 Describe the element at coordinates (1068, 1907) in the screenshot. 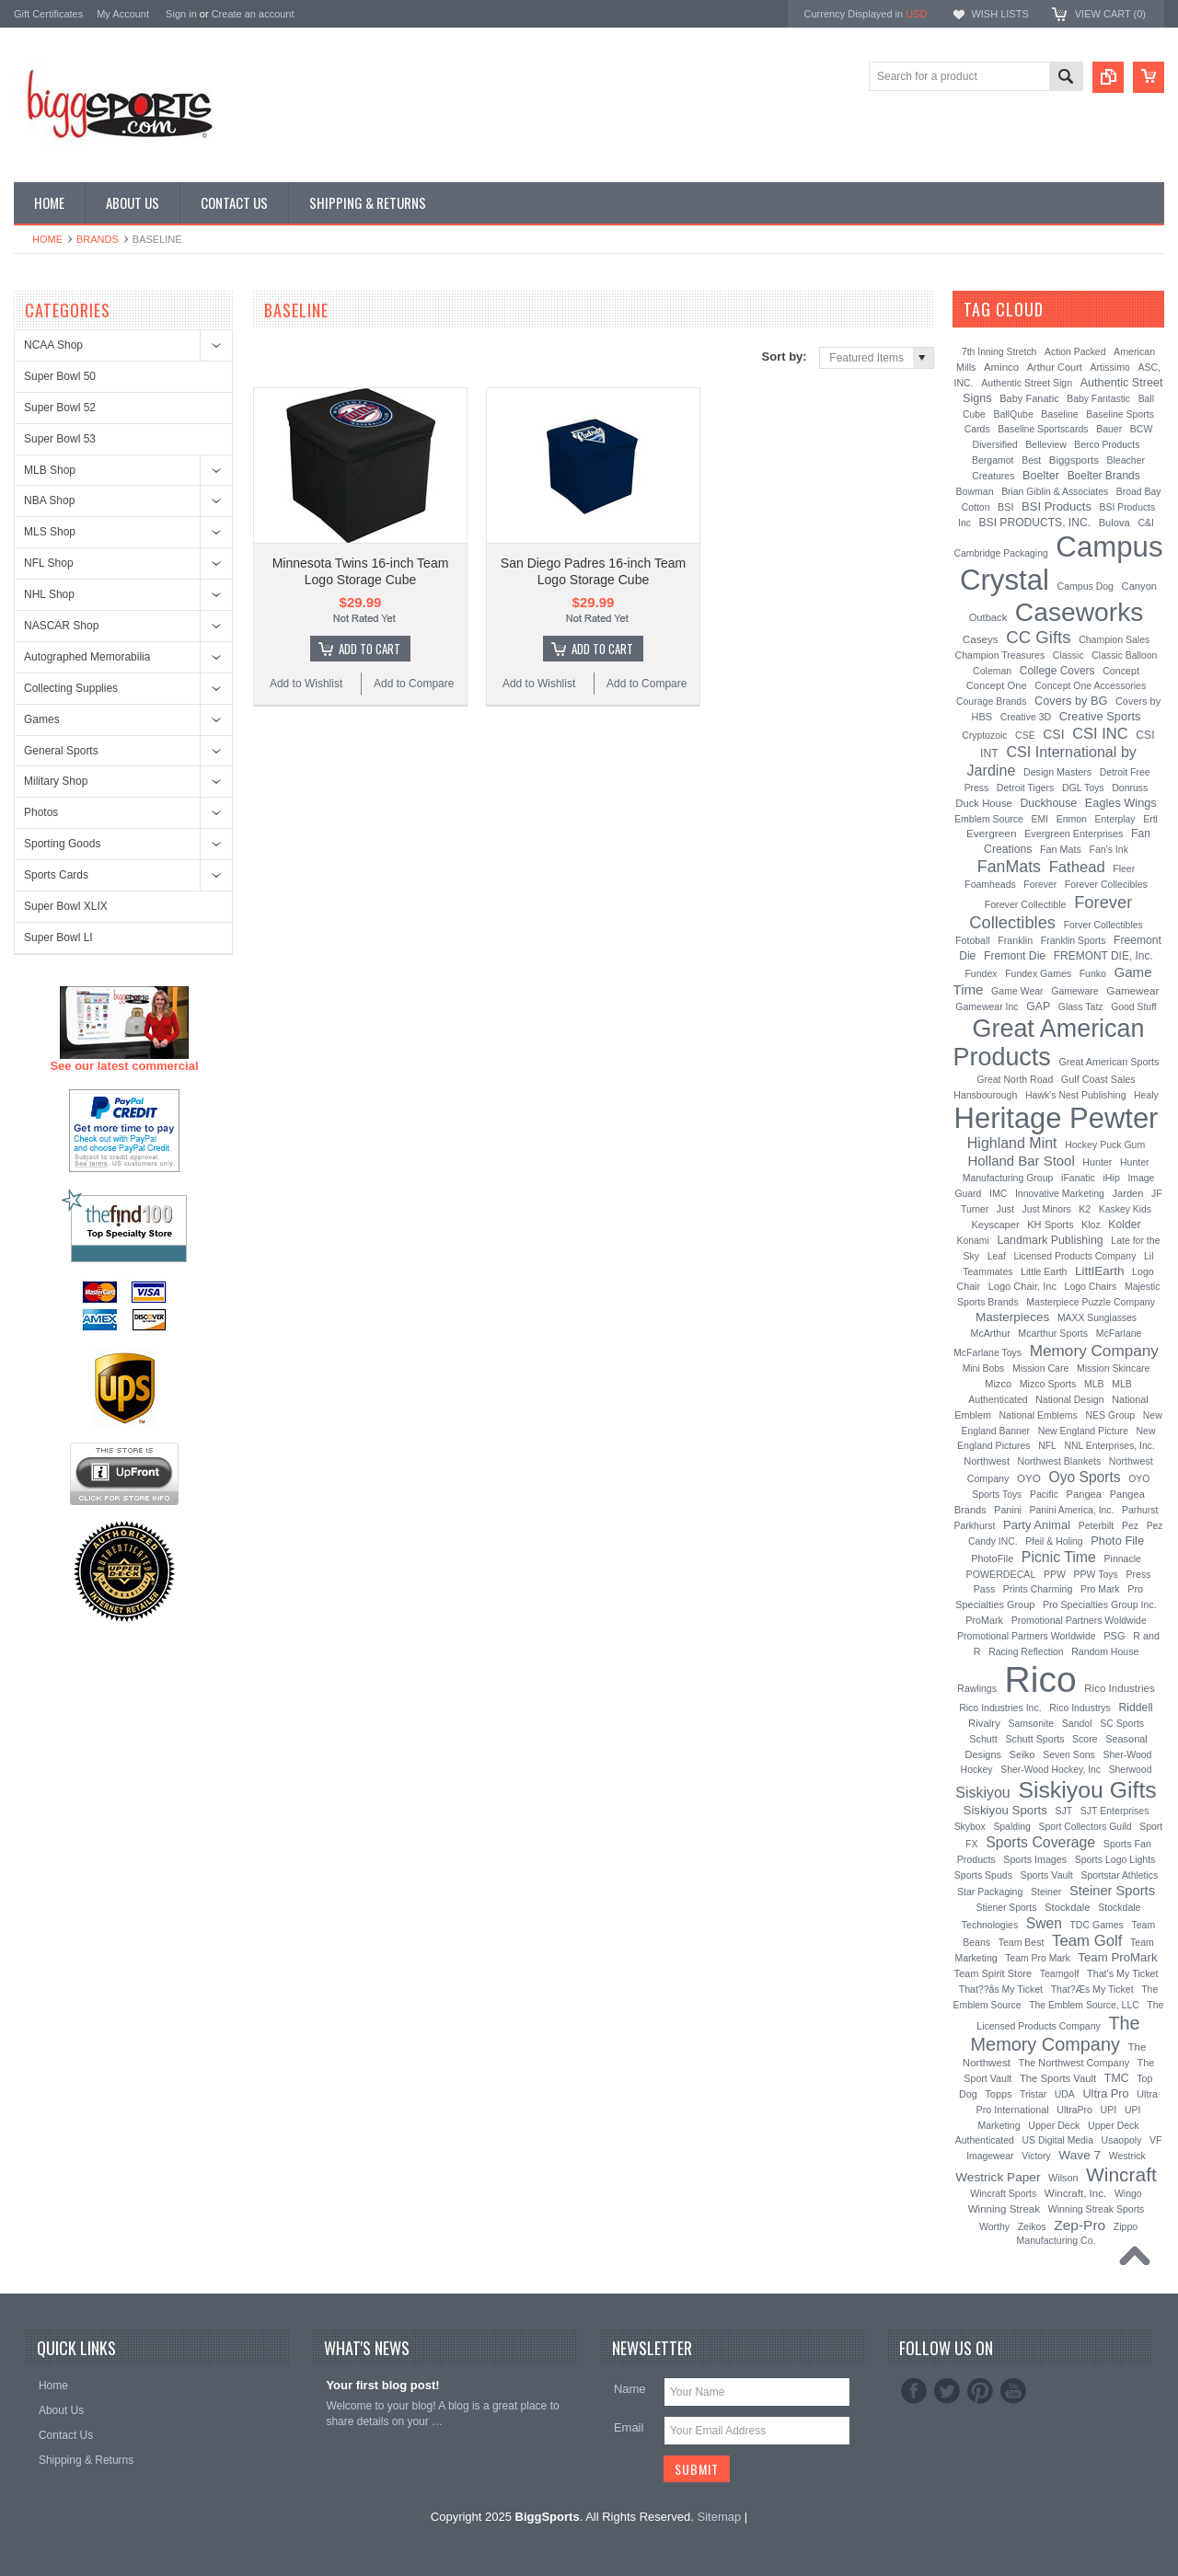

I see `Stockdale` at that location.